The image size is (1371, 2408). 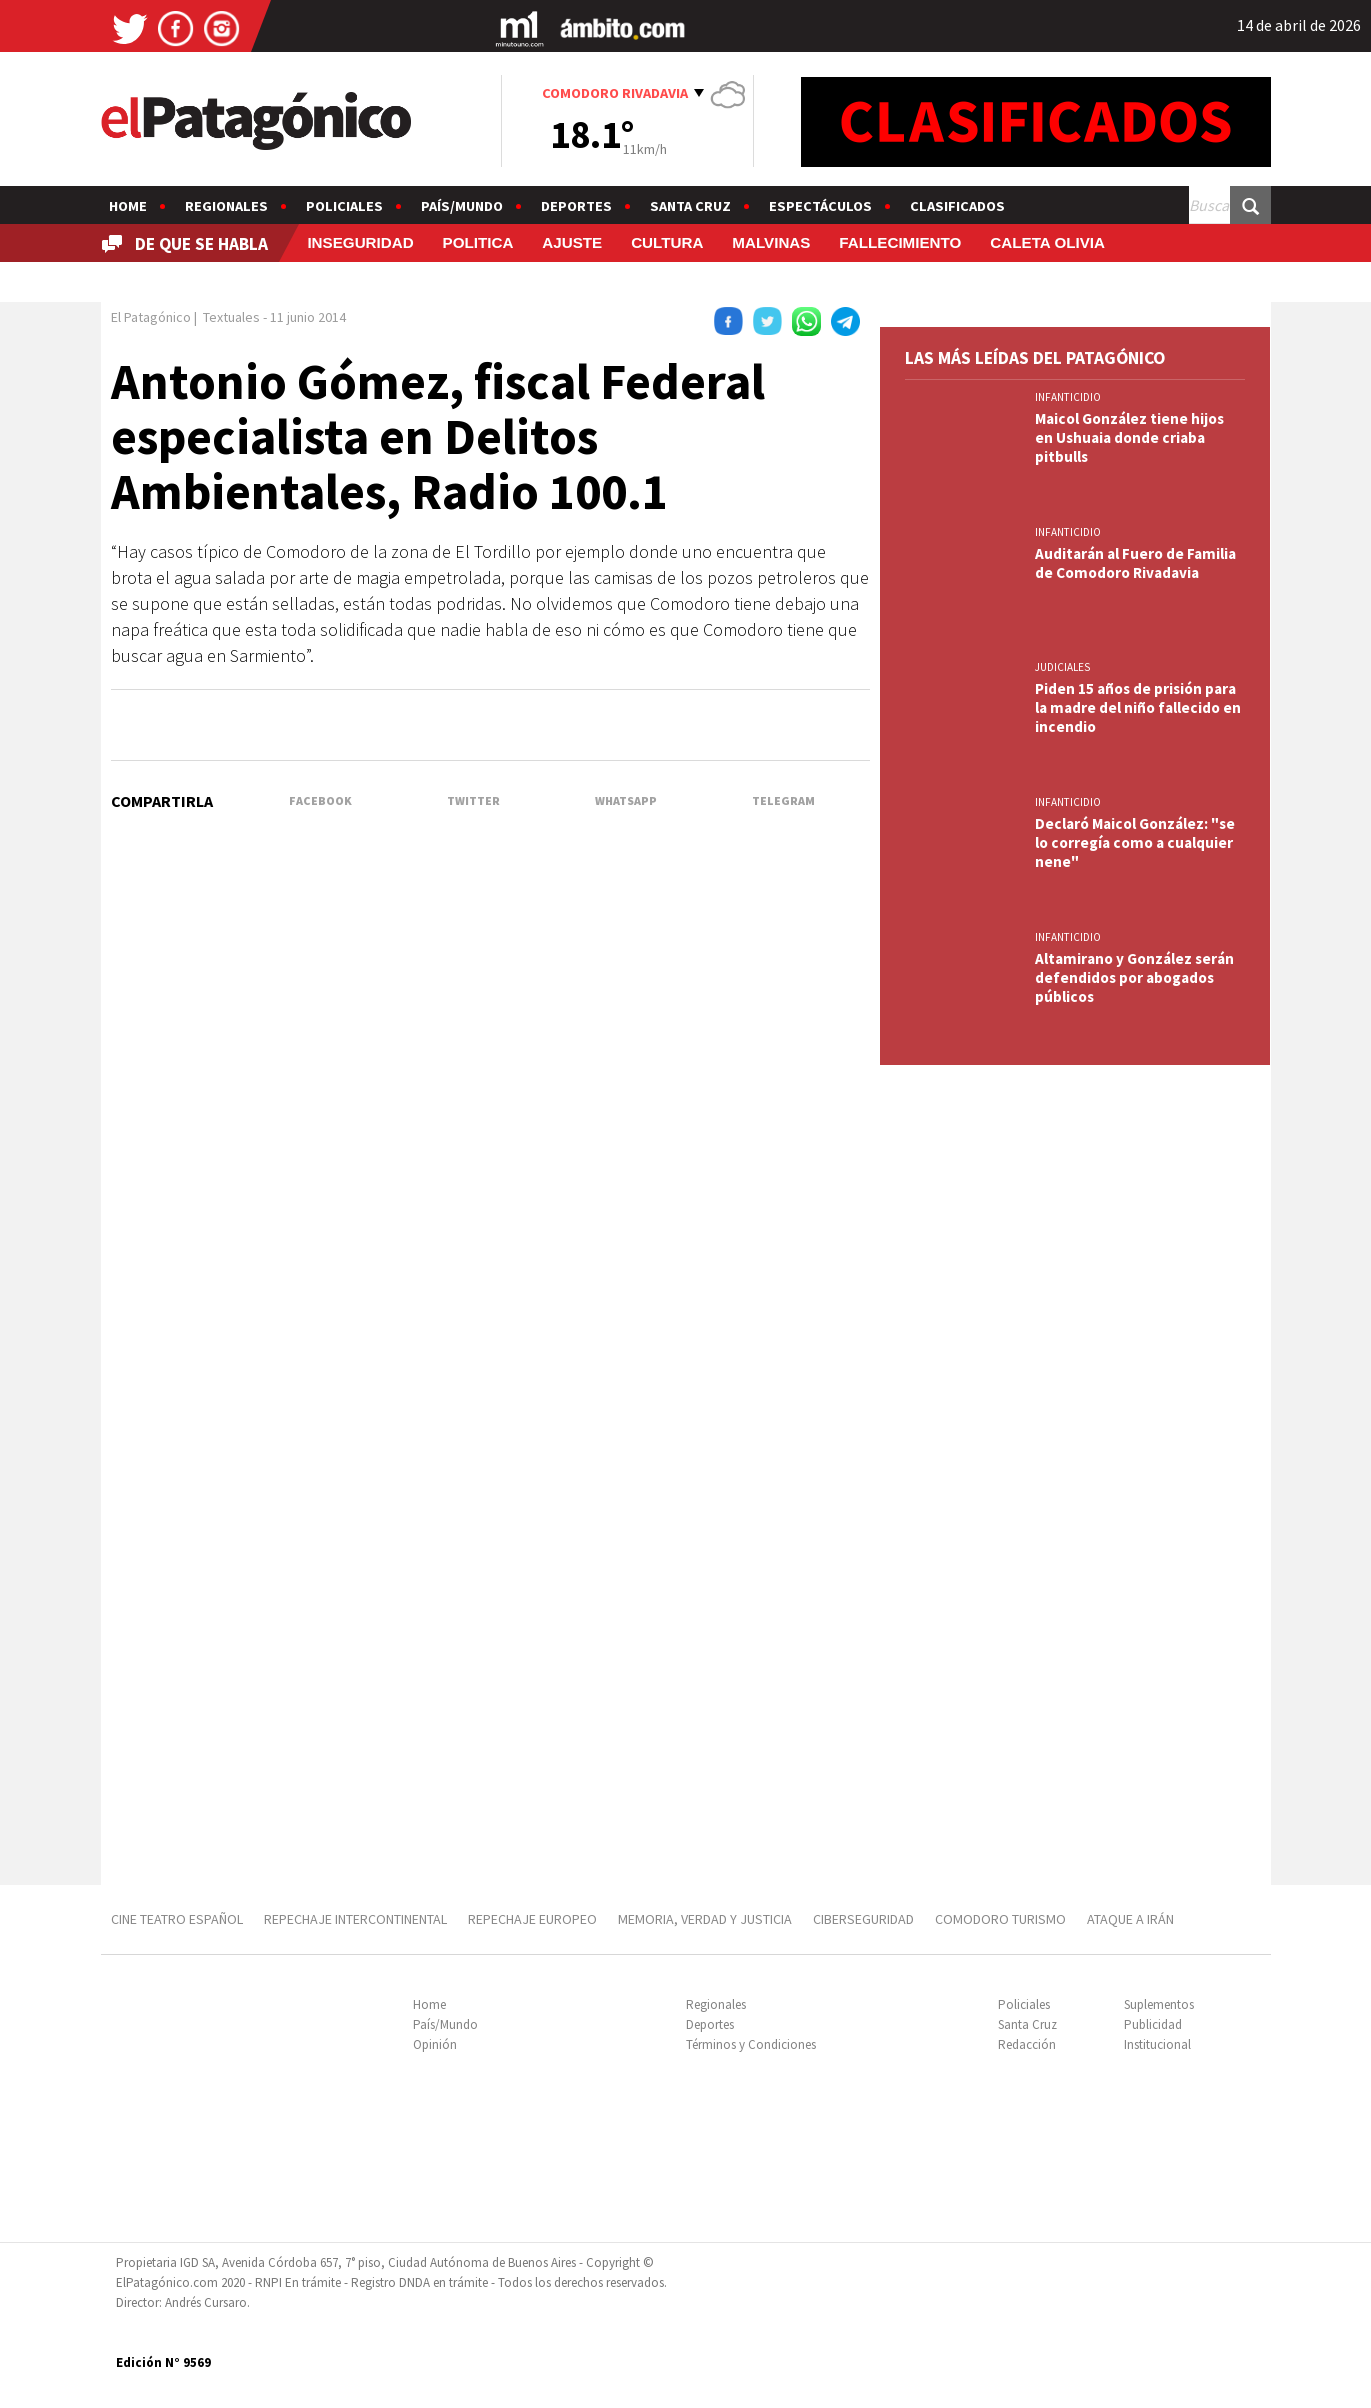 What do you see at coordinates (462, 206) in the screenshot?
I see `País/Mundo` at bounding box center [462, 206].